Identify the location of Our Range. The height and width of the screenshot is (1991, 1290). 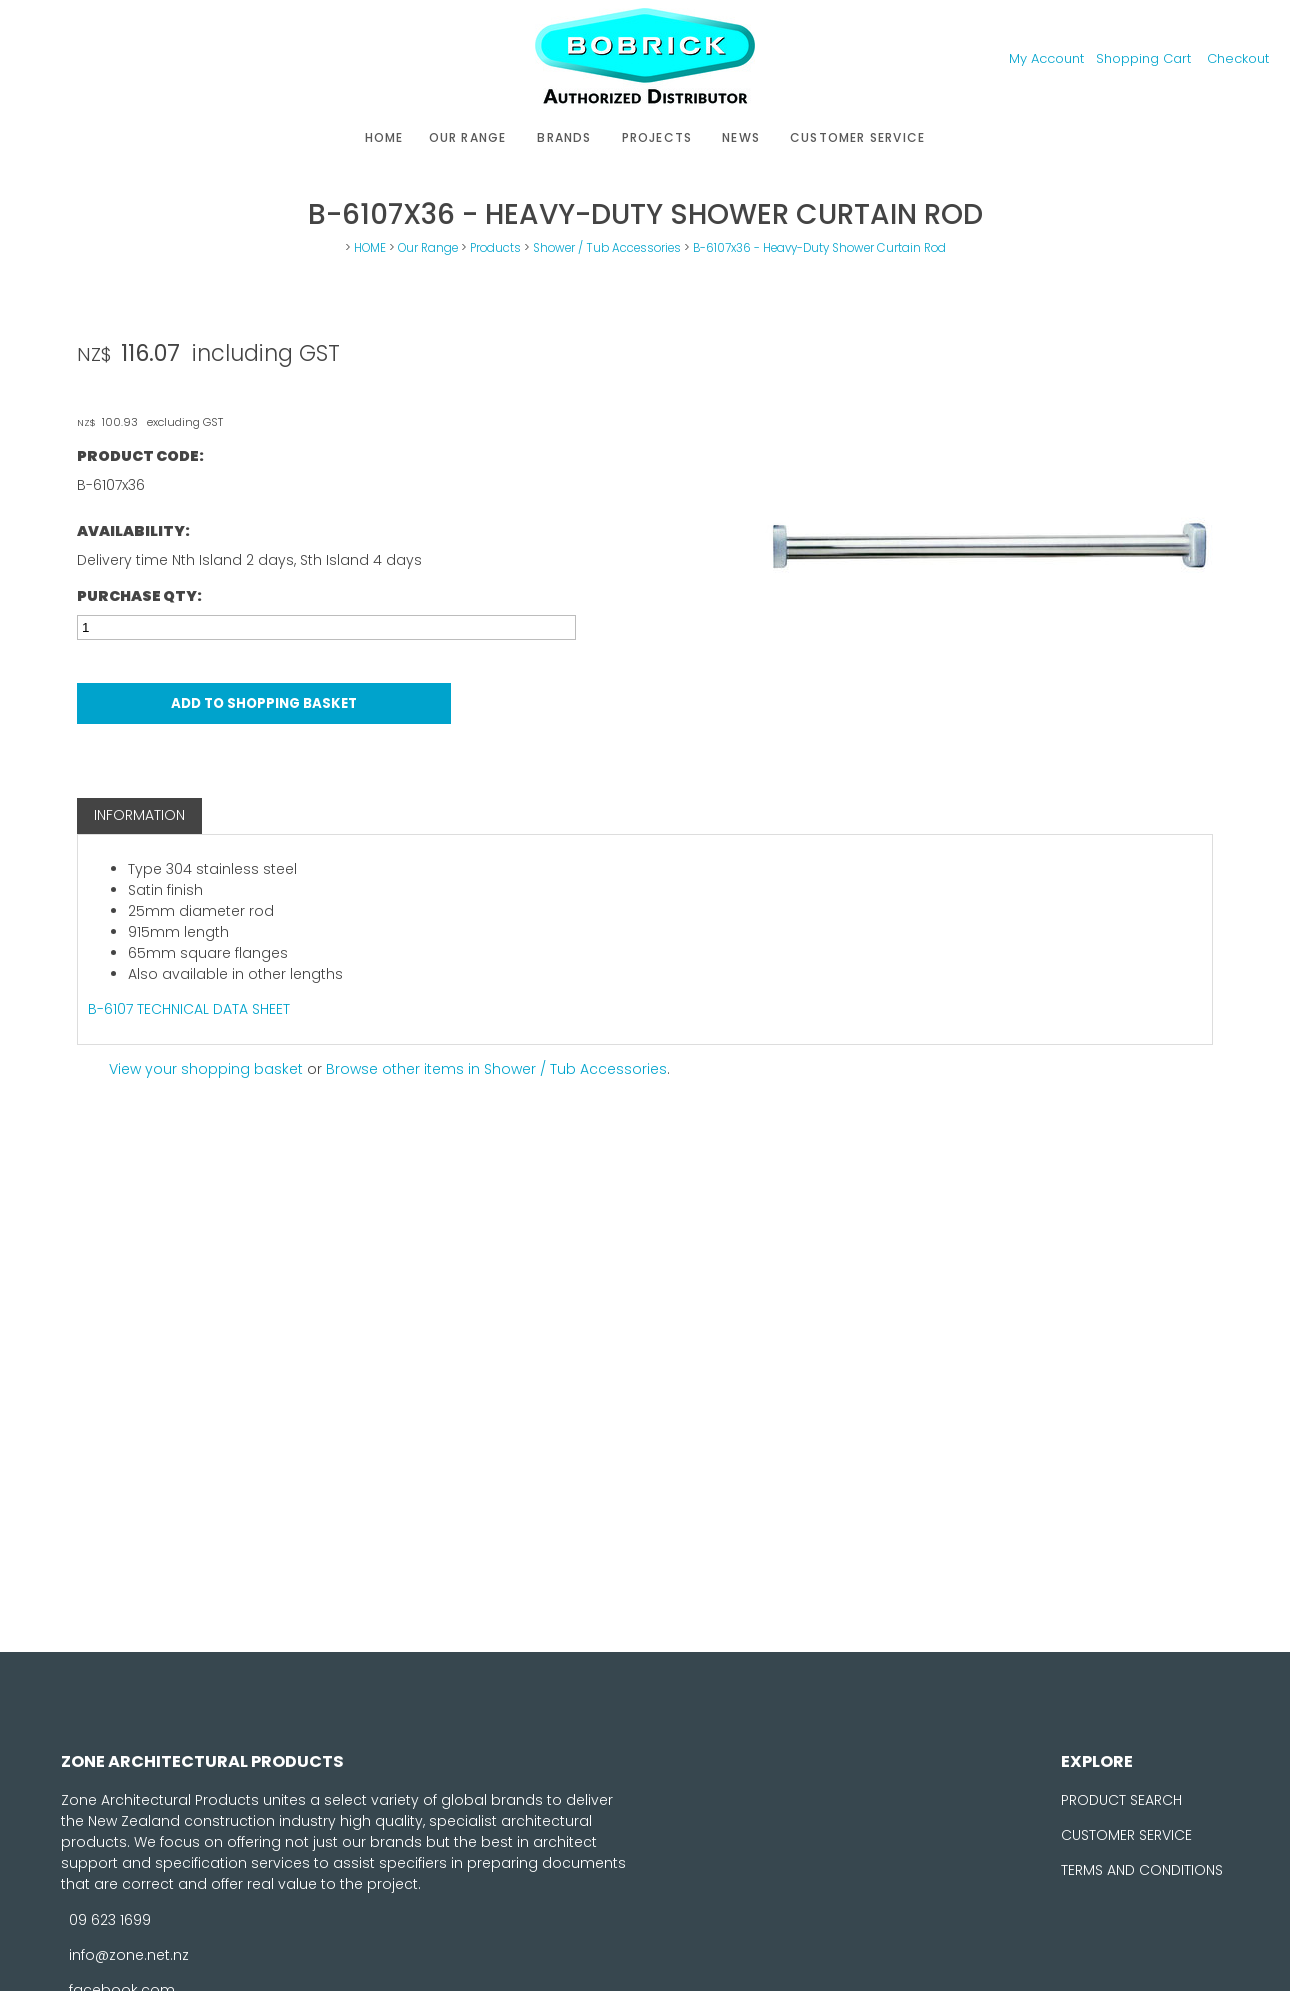
(468, 137).